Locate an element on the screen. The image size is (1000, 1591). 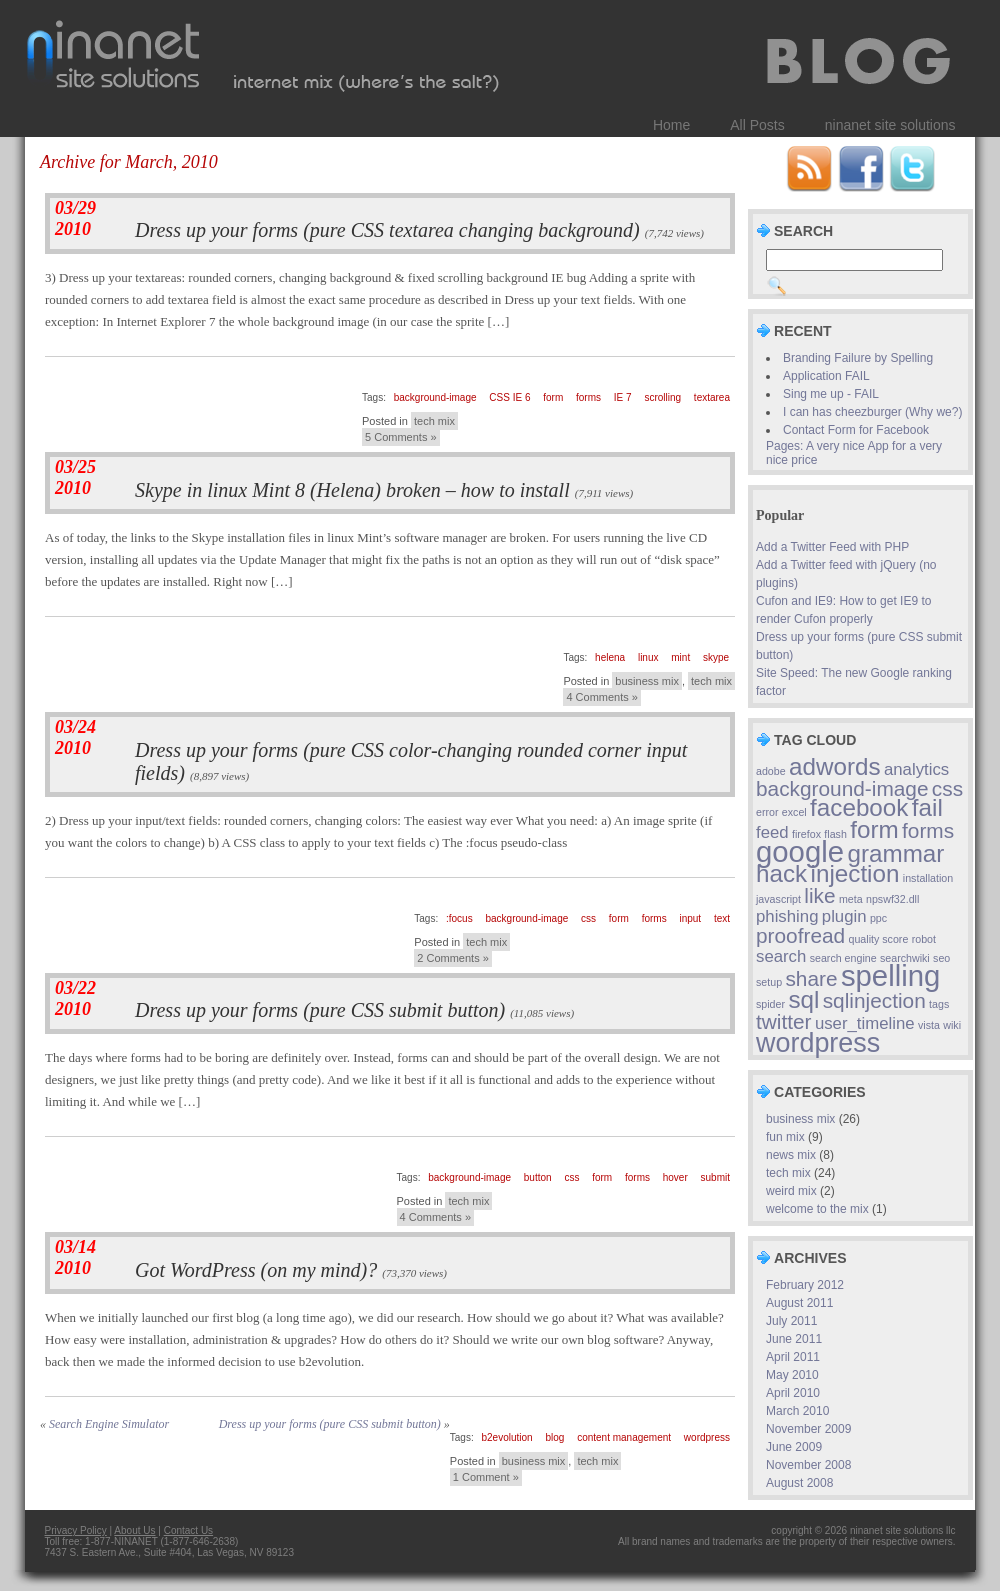
error [error (1 item)] is located at coordinates (767, 812).